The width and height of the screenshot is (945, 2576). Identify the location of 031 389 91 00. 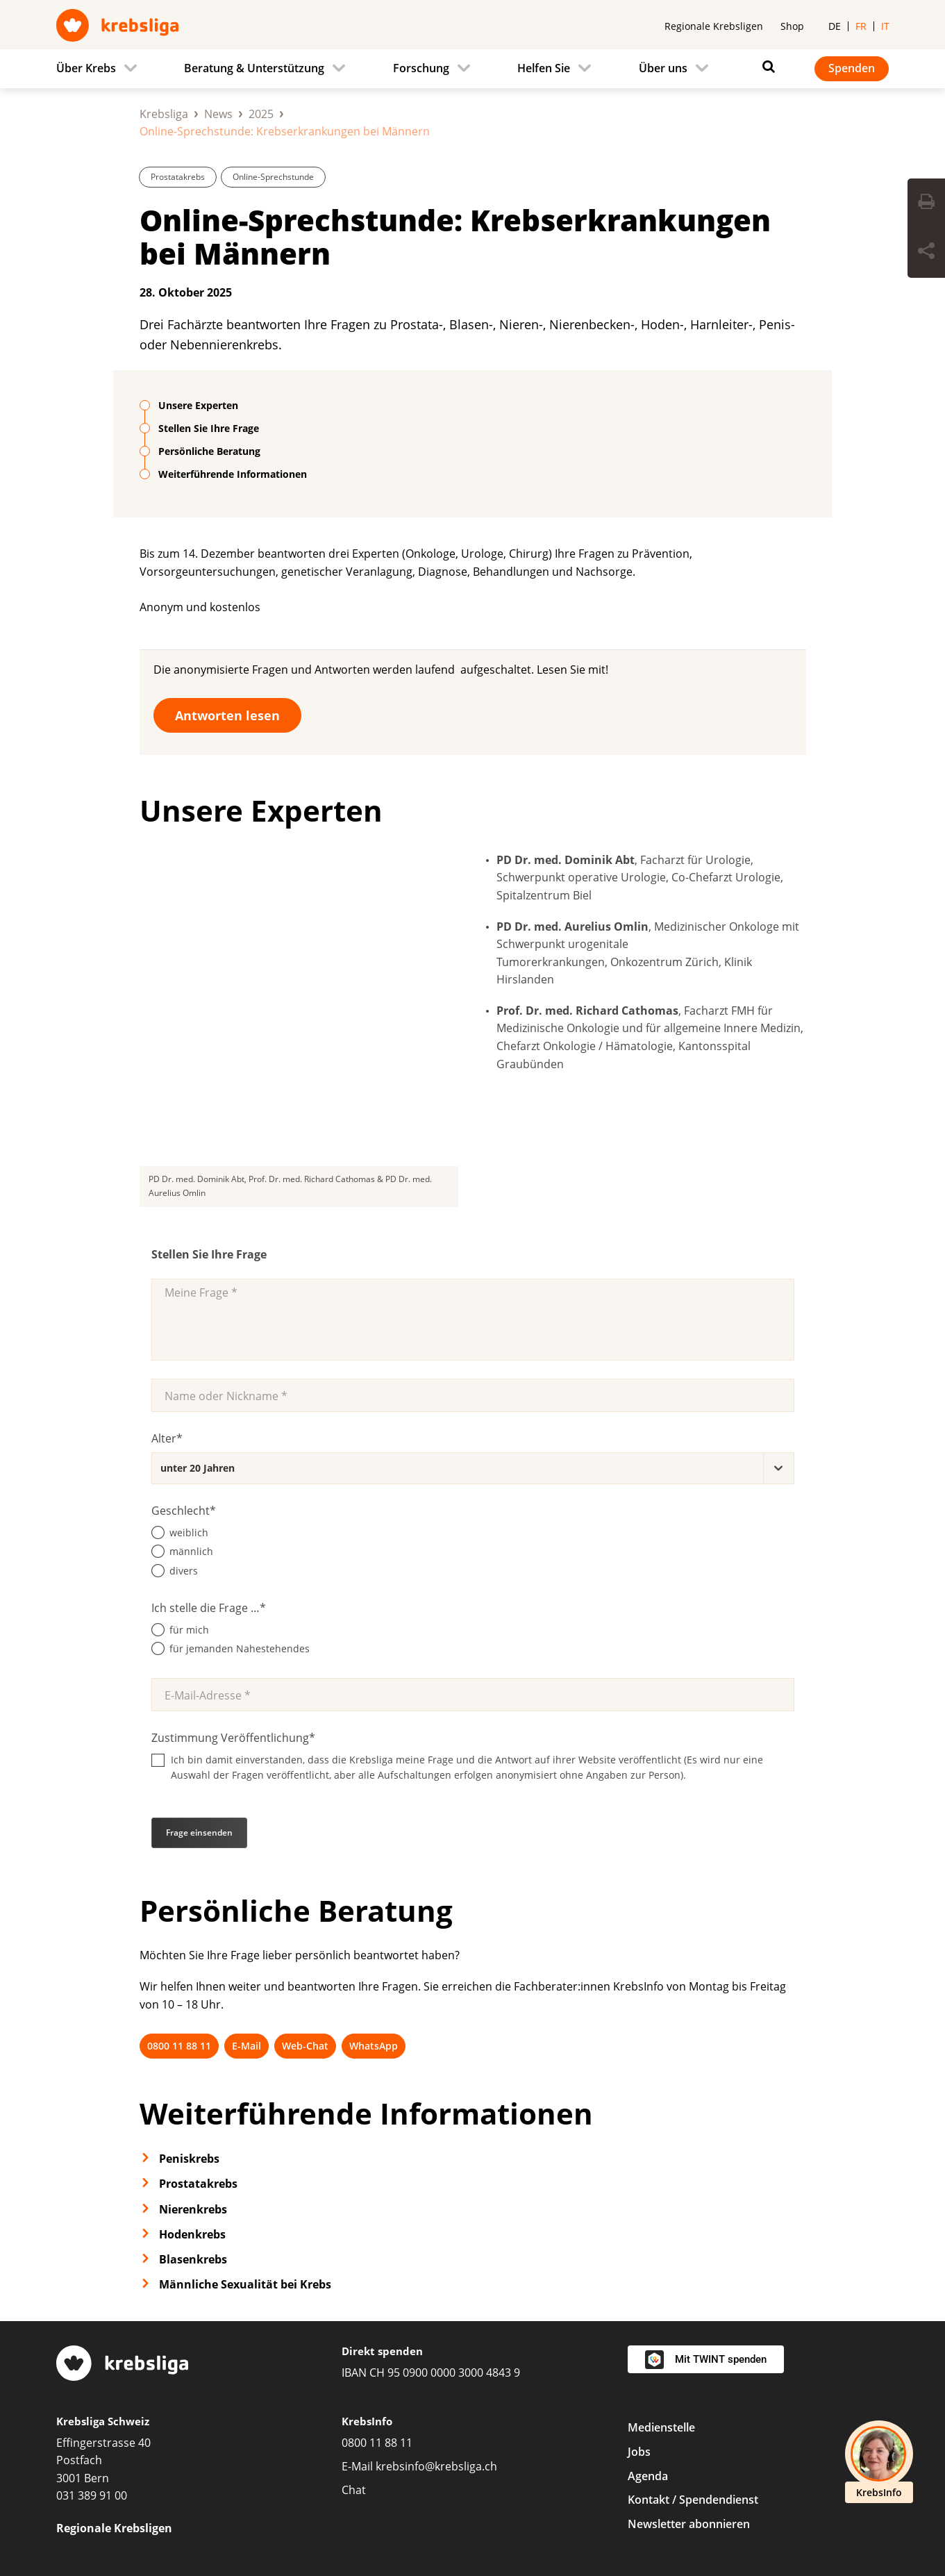
(91, 2360).